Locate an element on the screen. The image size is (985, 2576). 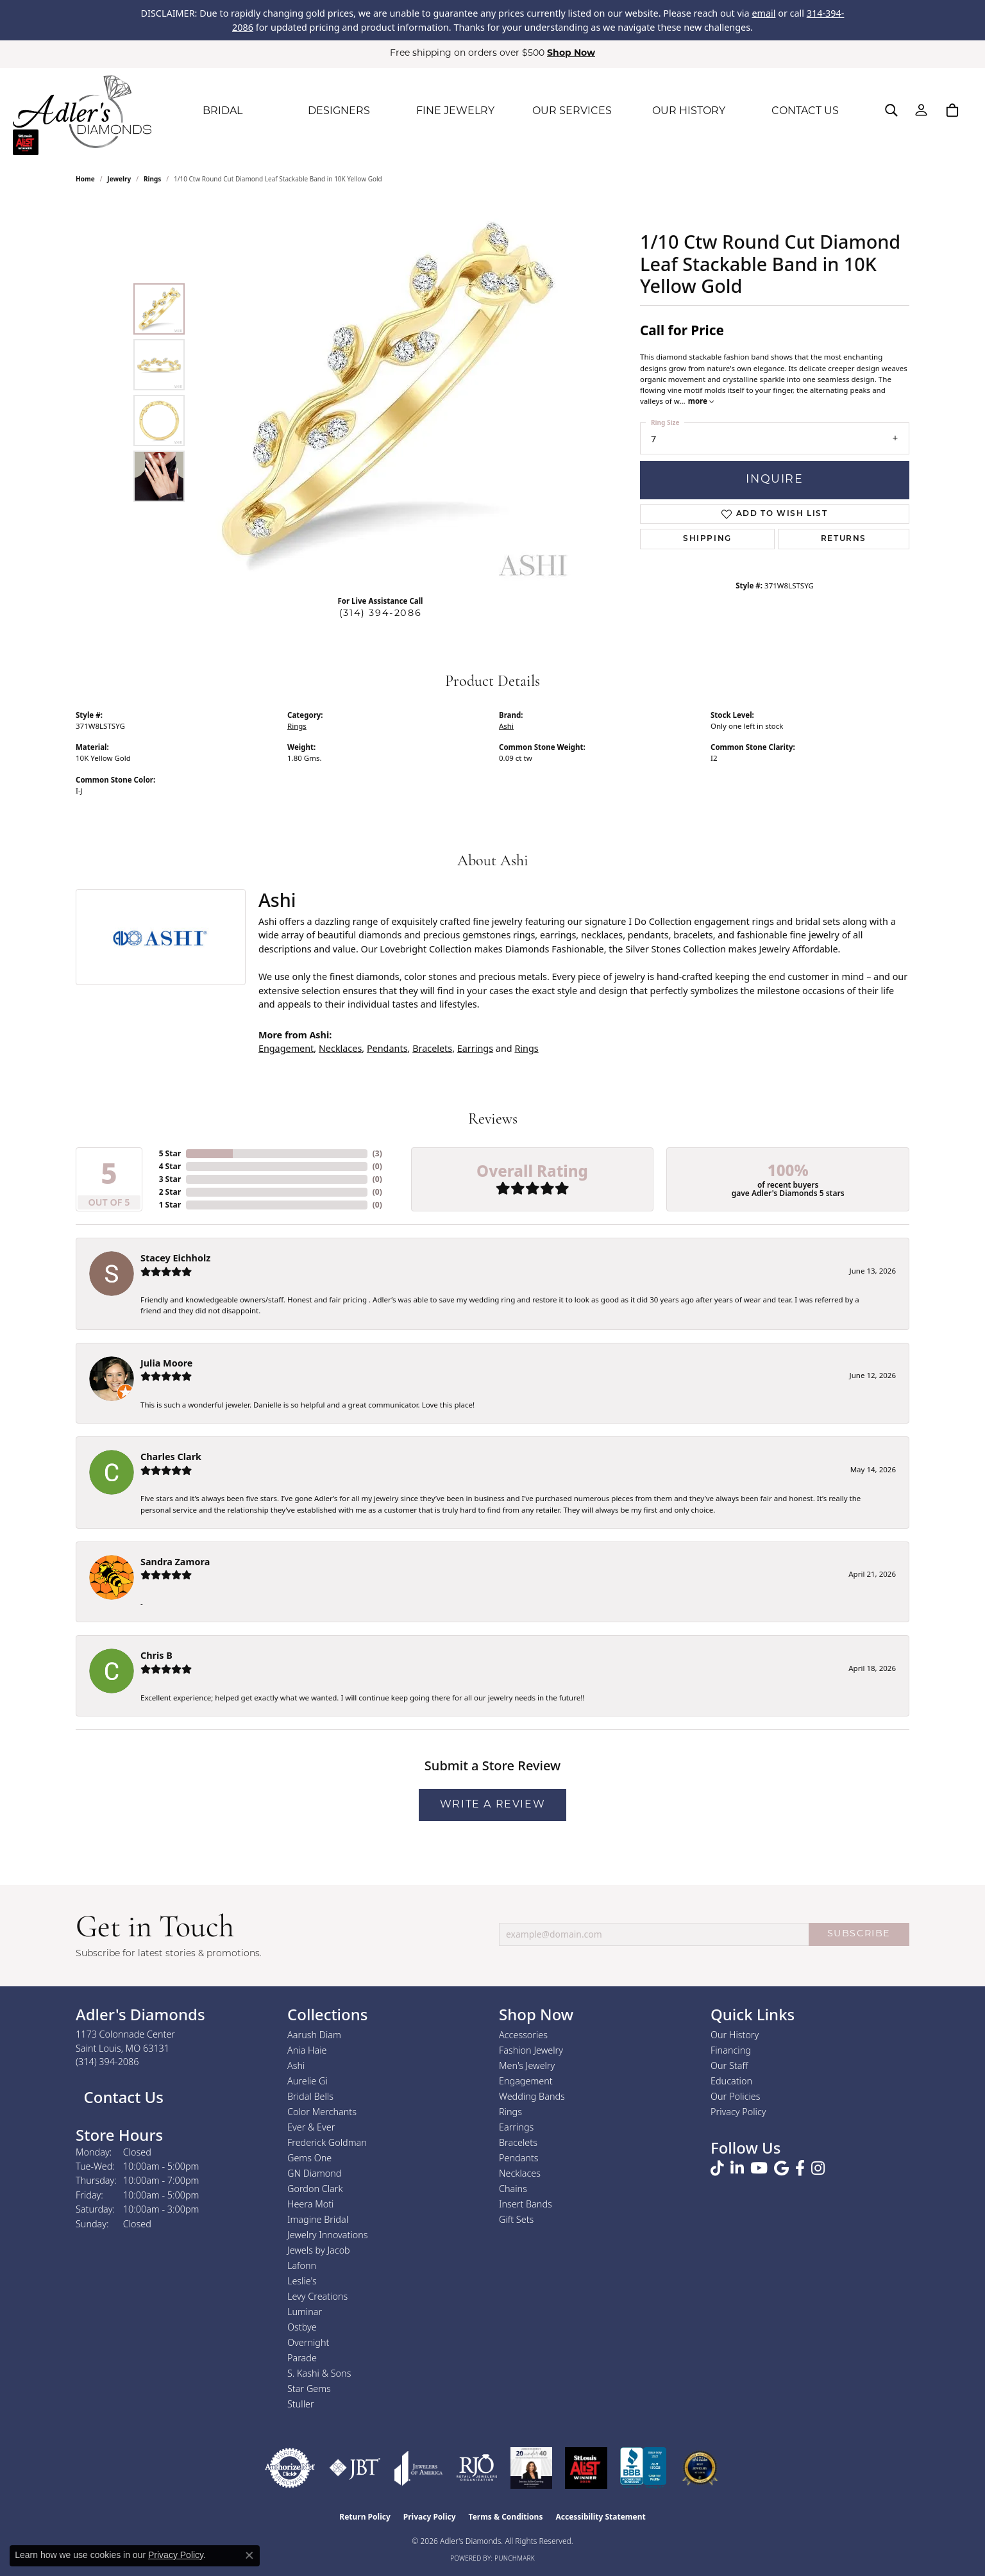
Ever & Ever [menuitem] is located at coordinates (311, 2127).